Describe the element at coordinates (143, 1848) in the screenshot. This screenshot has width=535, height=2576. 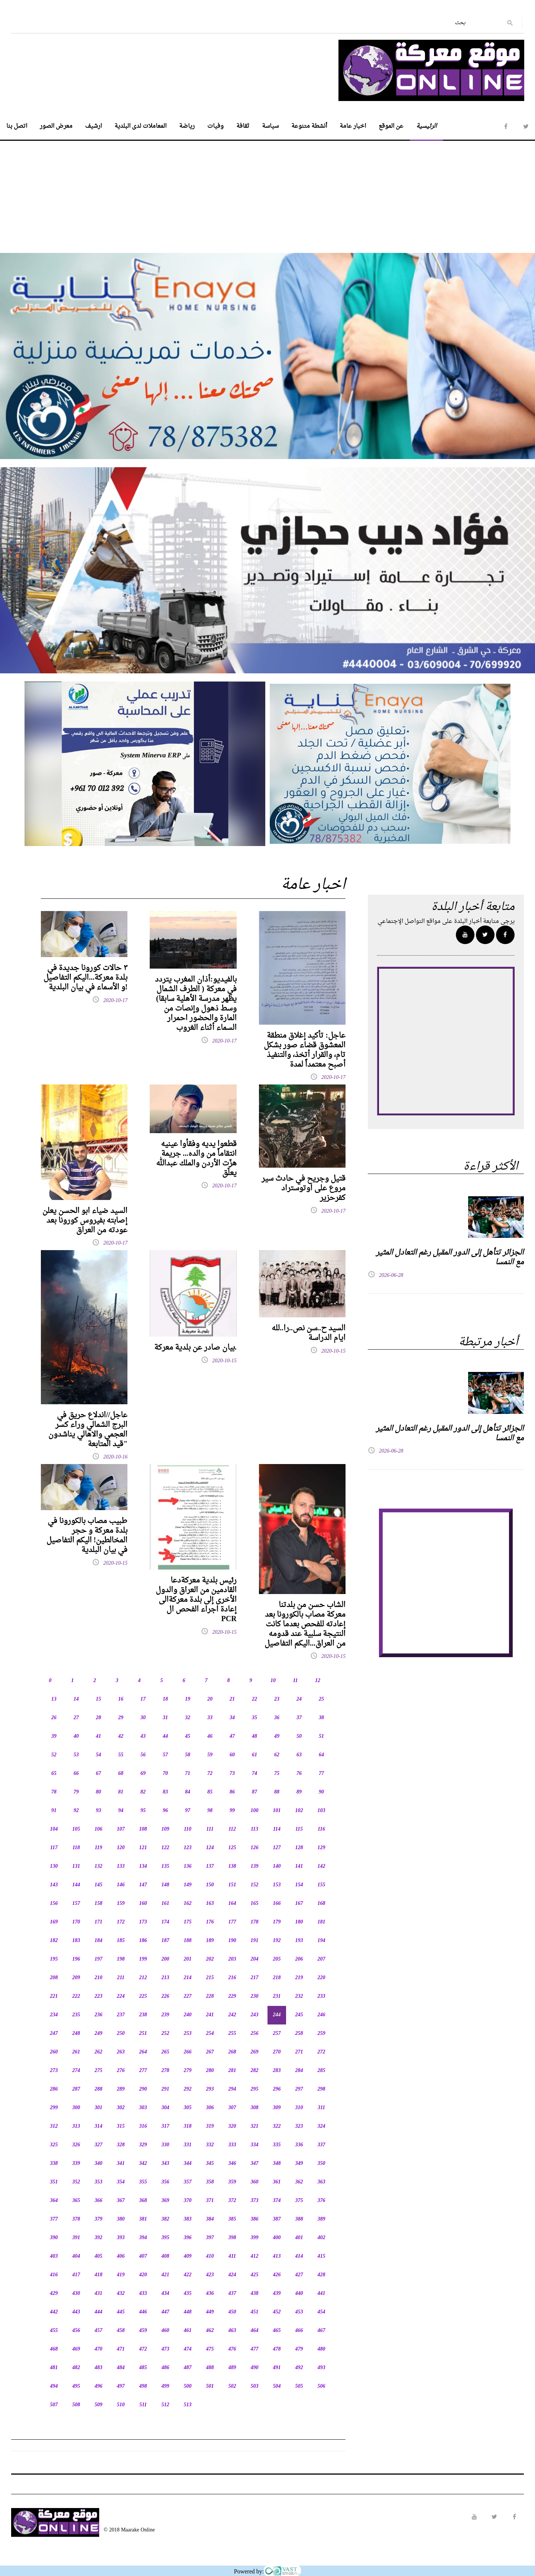
I see `121` at that location.